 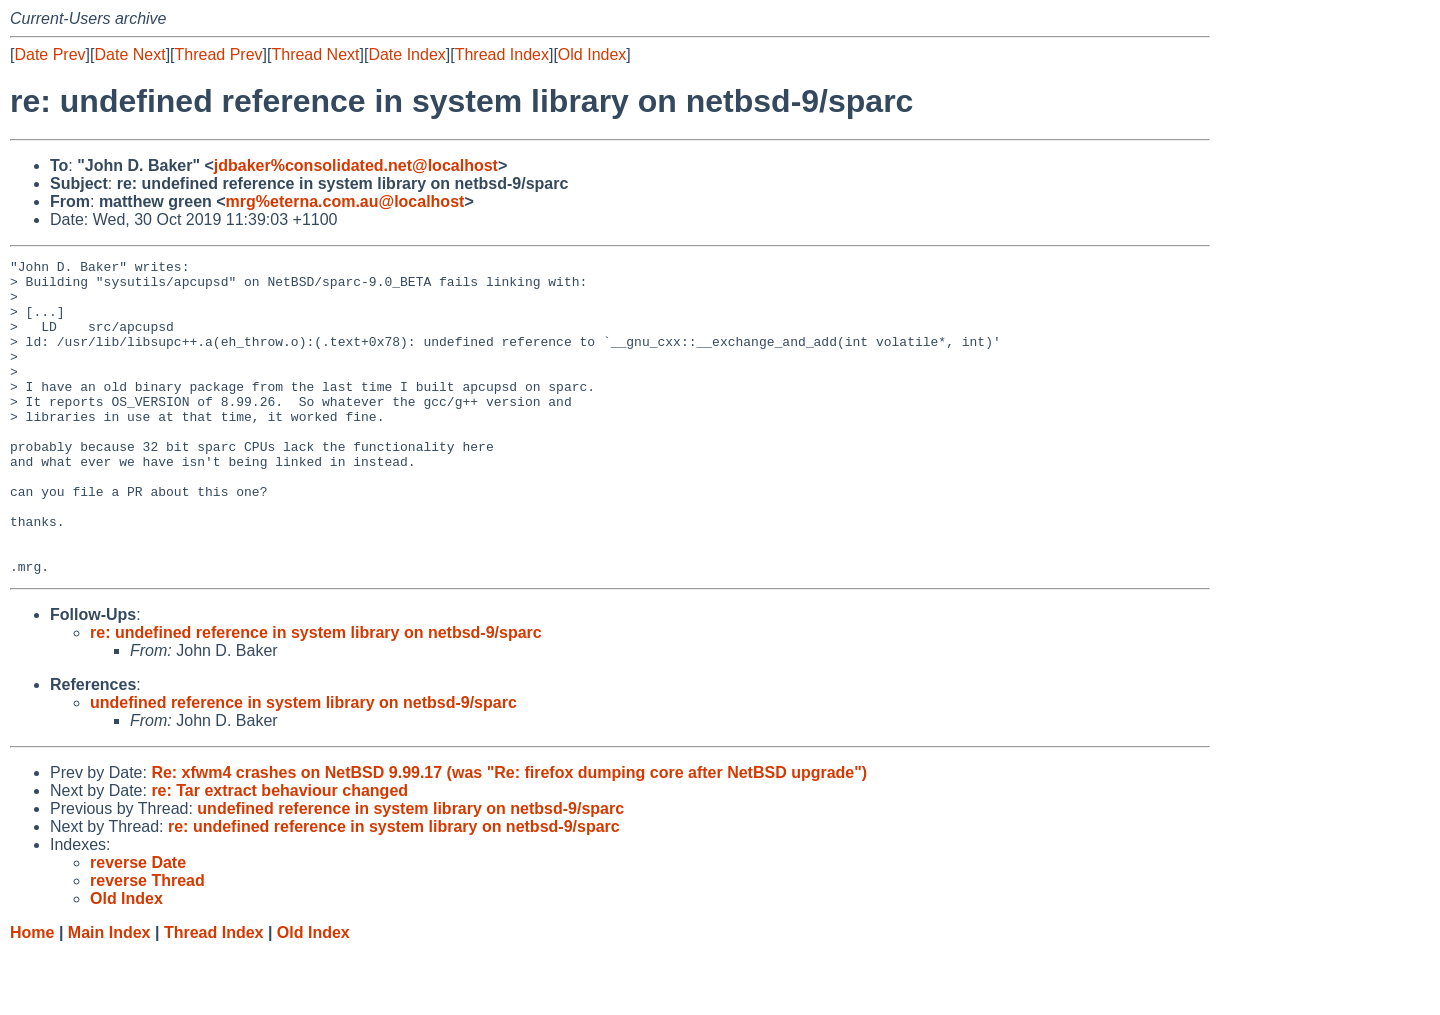 What do you see at coordinates (109, 995) in the screenshot?
I see `Main Index` at bounding box center [109, 995].